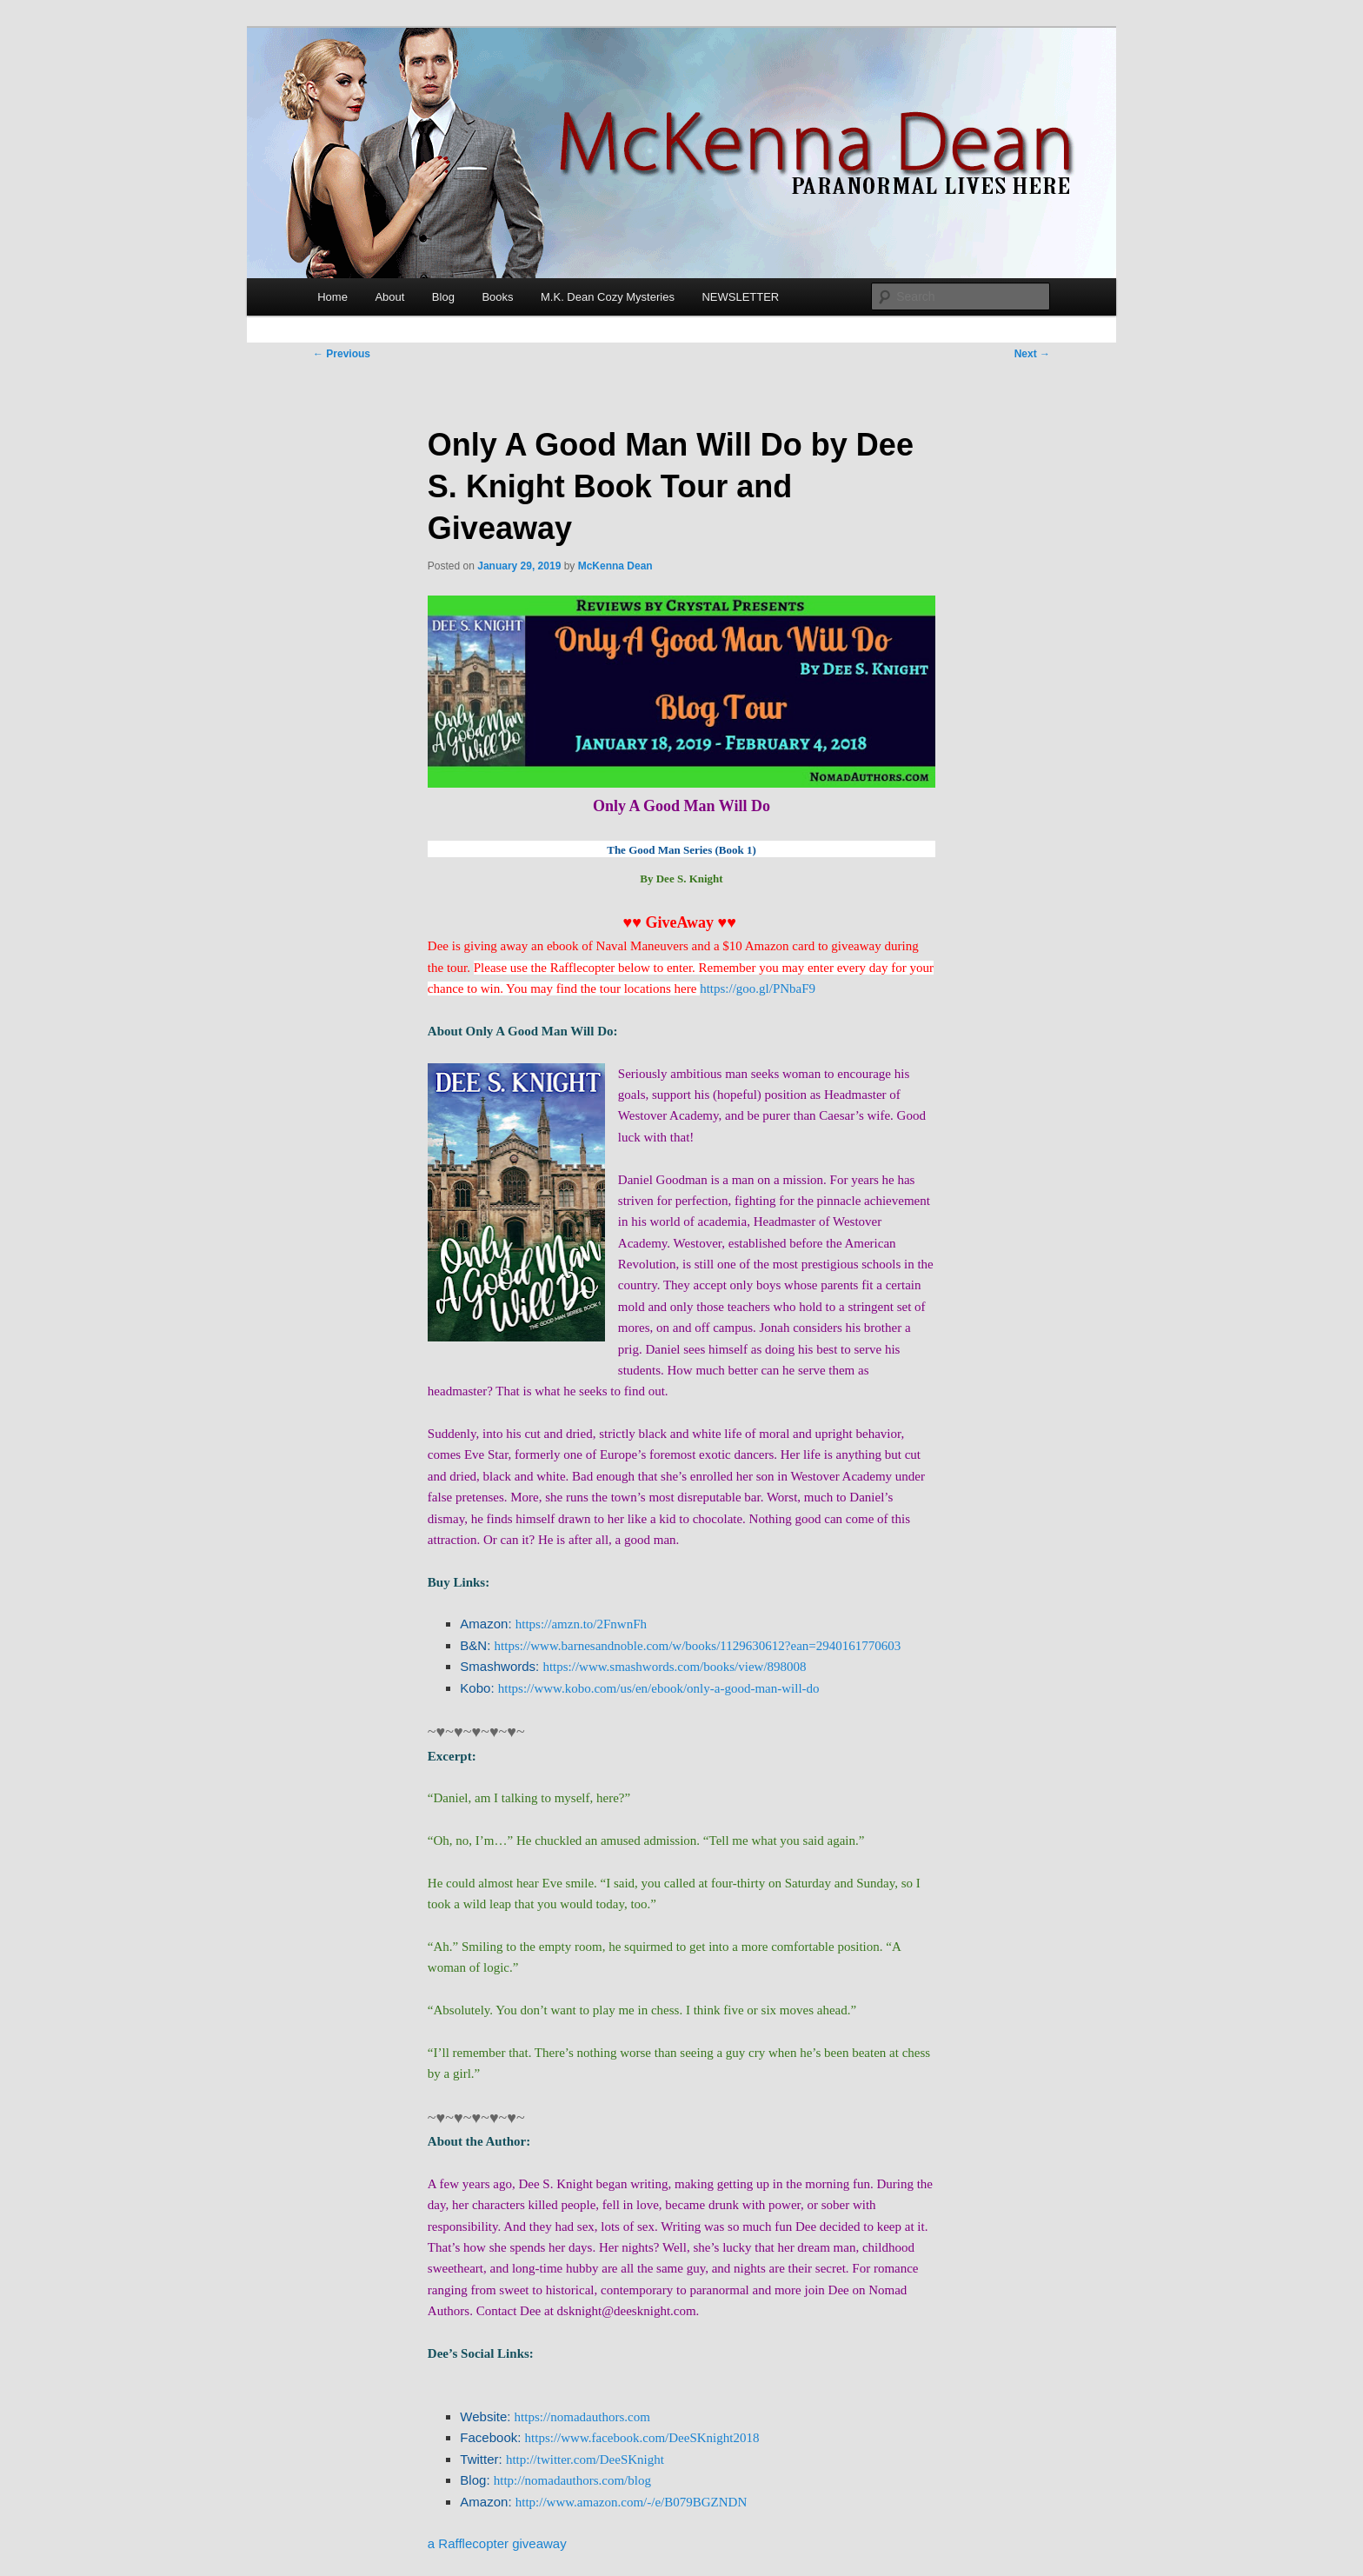 This screenshot has height=2576, width=1363. I want to click on https://goo.gl/PNbaF9, so click(757, 988).